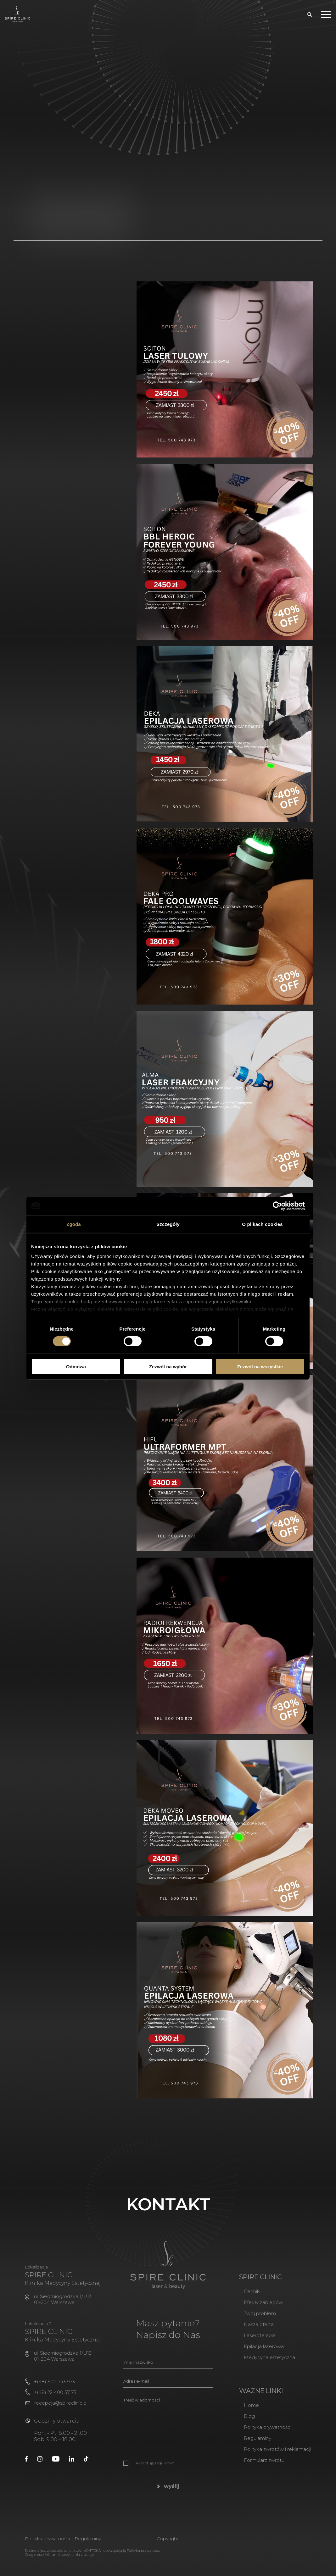  I want to click on Medycyna estetyczna, so click(262, 2364).